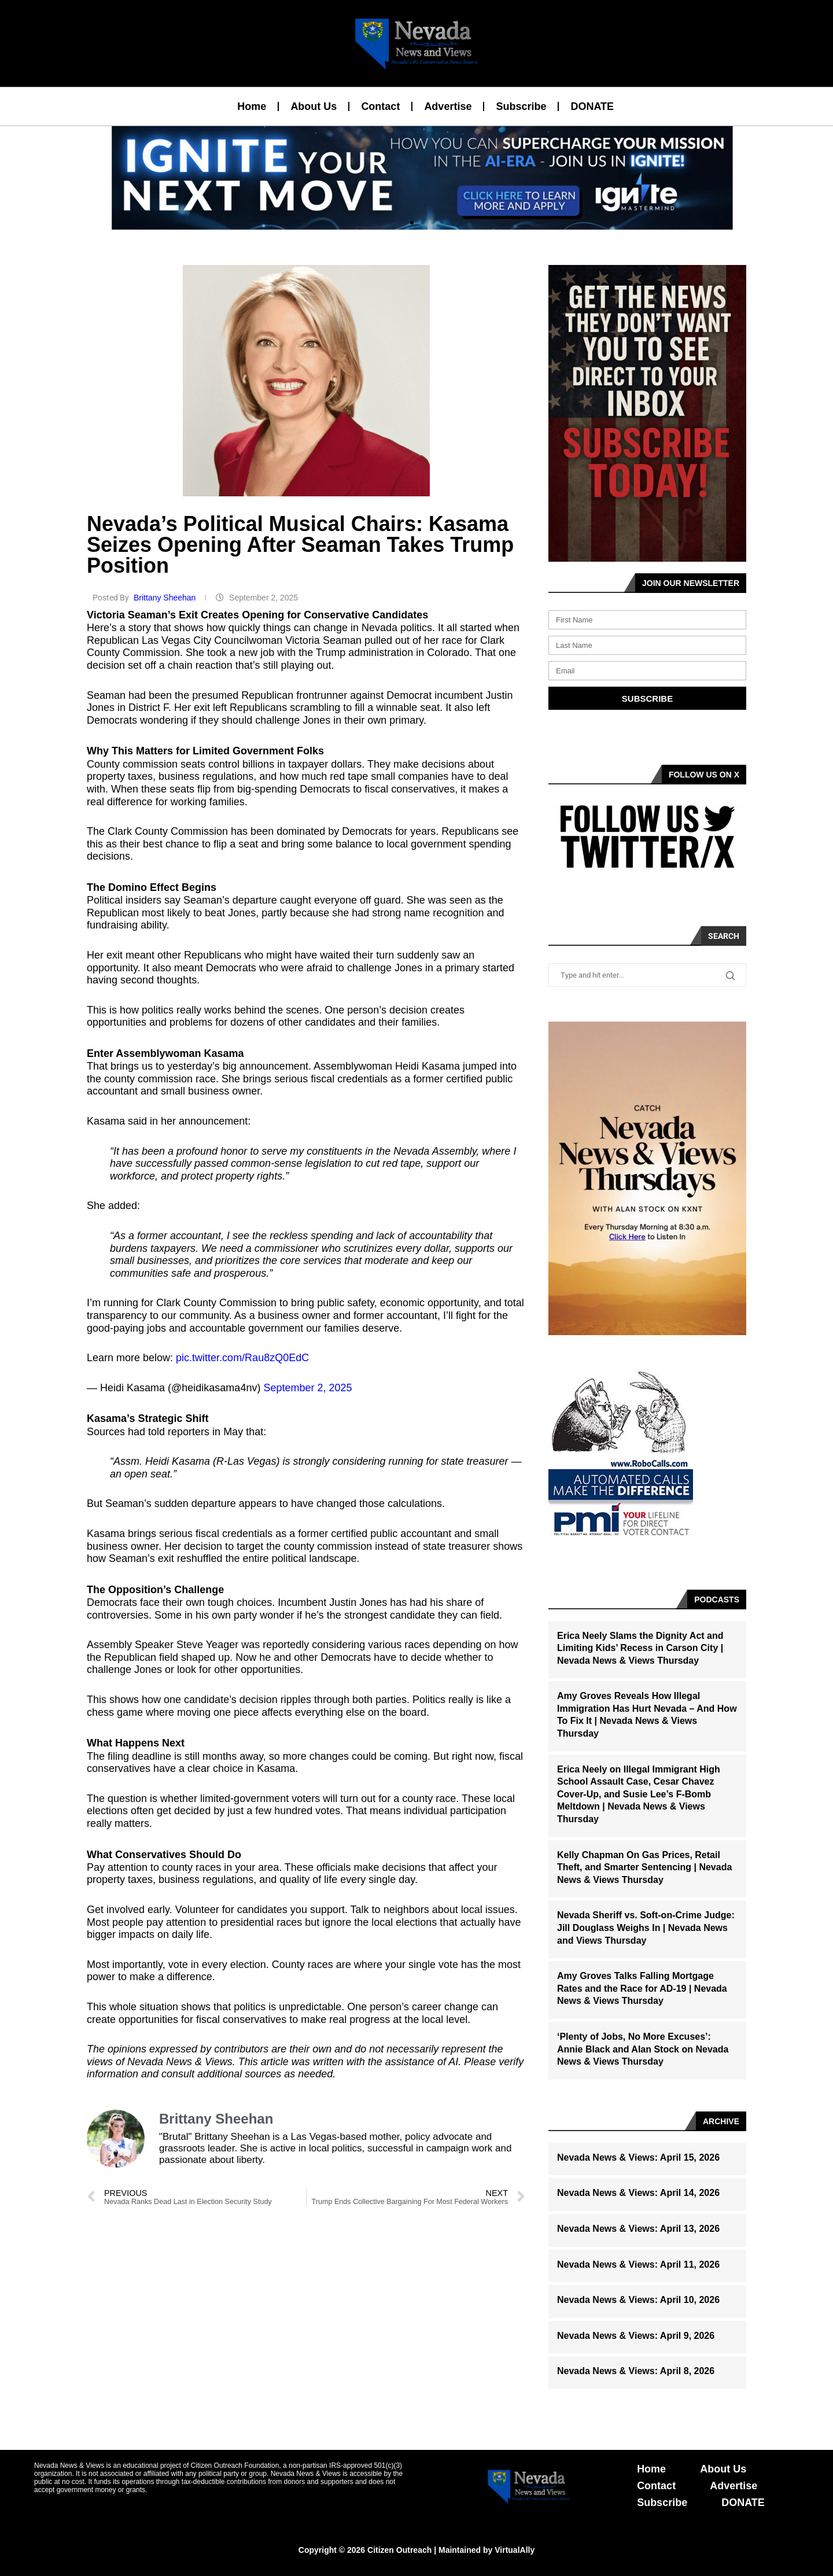 Image resolution: width=833 pixels, height=2576 pixels. Describe the element at coordinates (592, 106) in the screenshot. I see `DONATE` at that location.